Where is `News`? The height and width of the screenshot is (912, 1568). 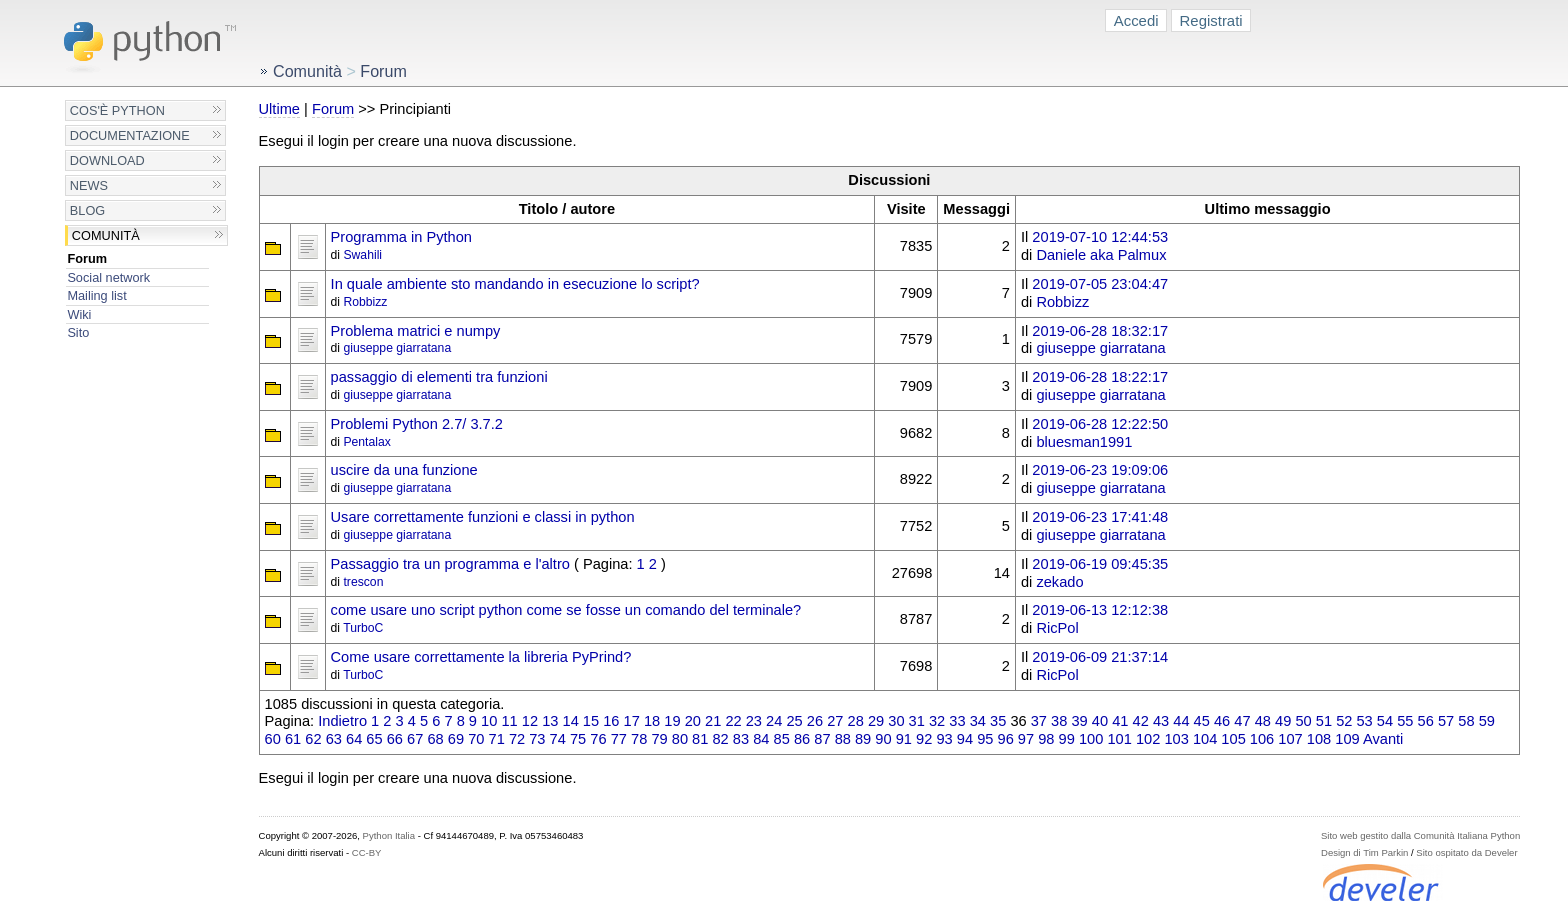 News is located at coordinates (89, 185).